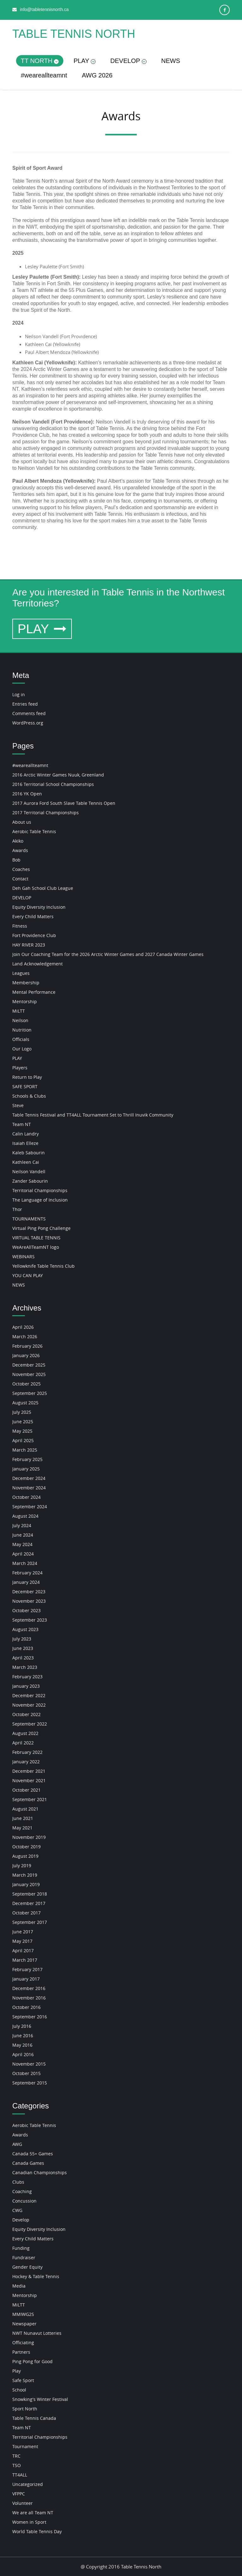 This screenshot has height=2576, width=242. Describe the element at coordinates (32, 2361) in the screenshot. I see `Ping Pong for Good` at that location.